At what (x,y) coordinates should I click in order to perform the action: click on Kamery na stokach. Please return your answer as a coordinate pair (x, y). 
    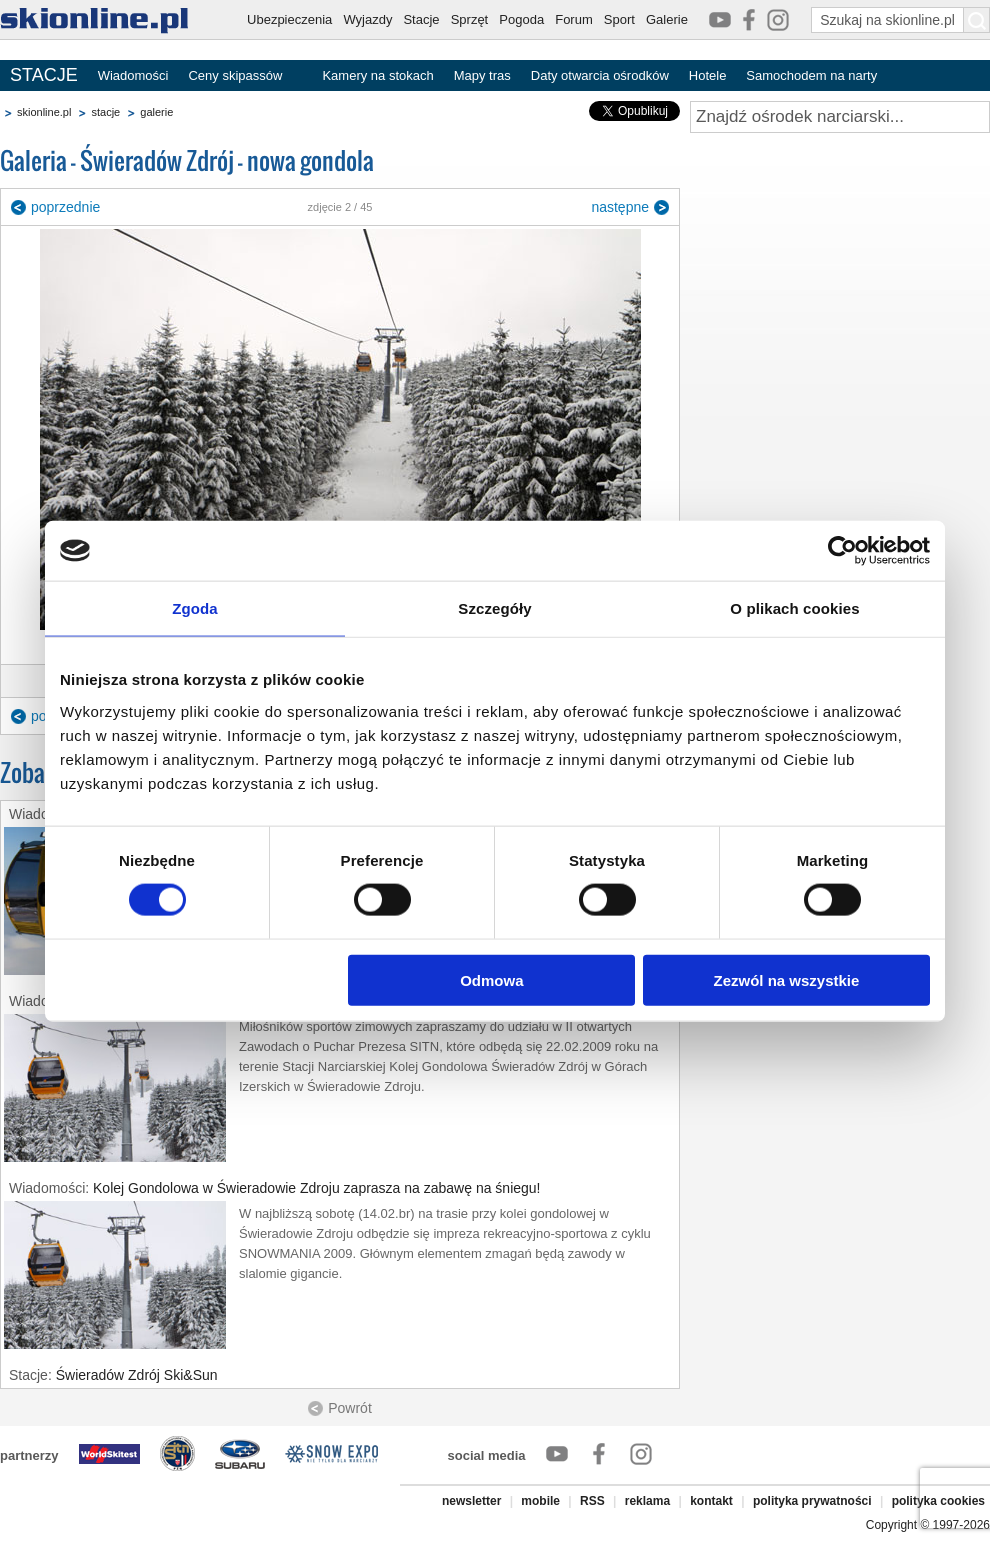
    Looking at the image, I should click on (377, 75).